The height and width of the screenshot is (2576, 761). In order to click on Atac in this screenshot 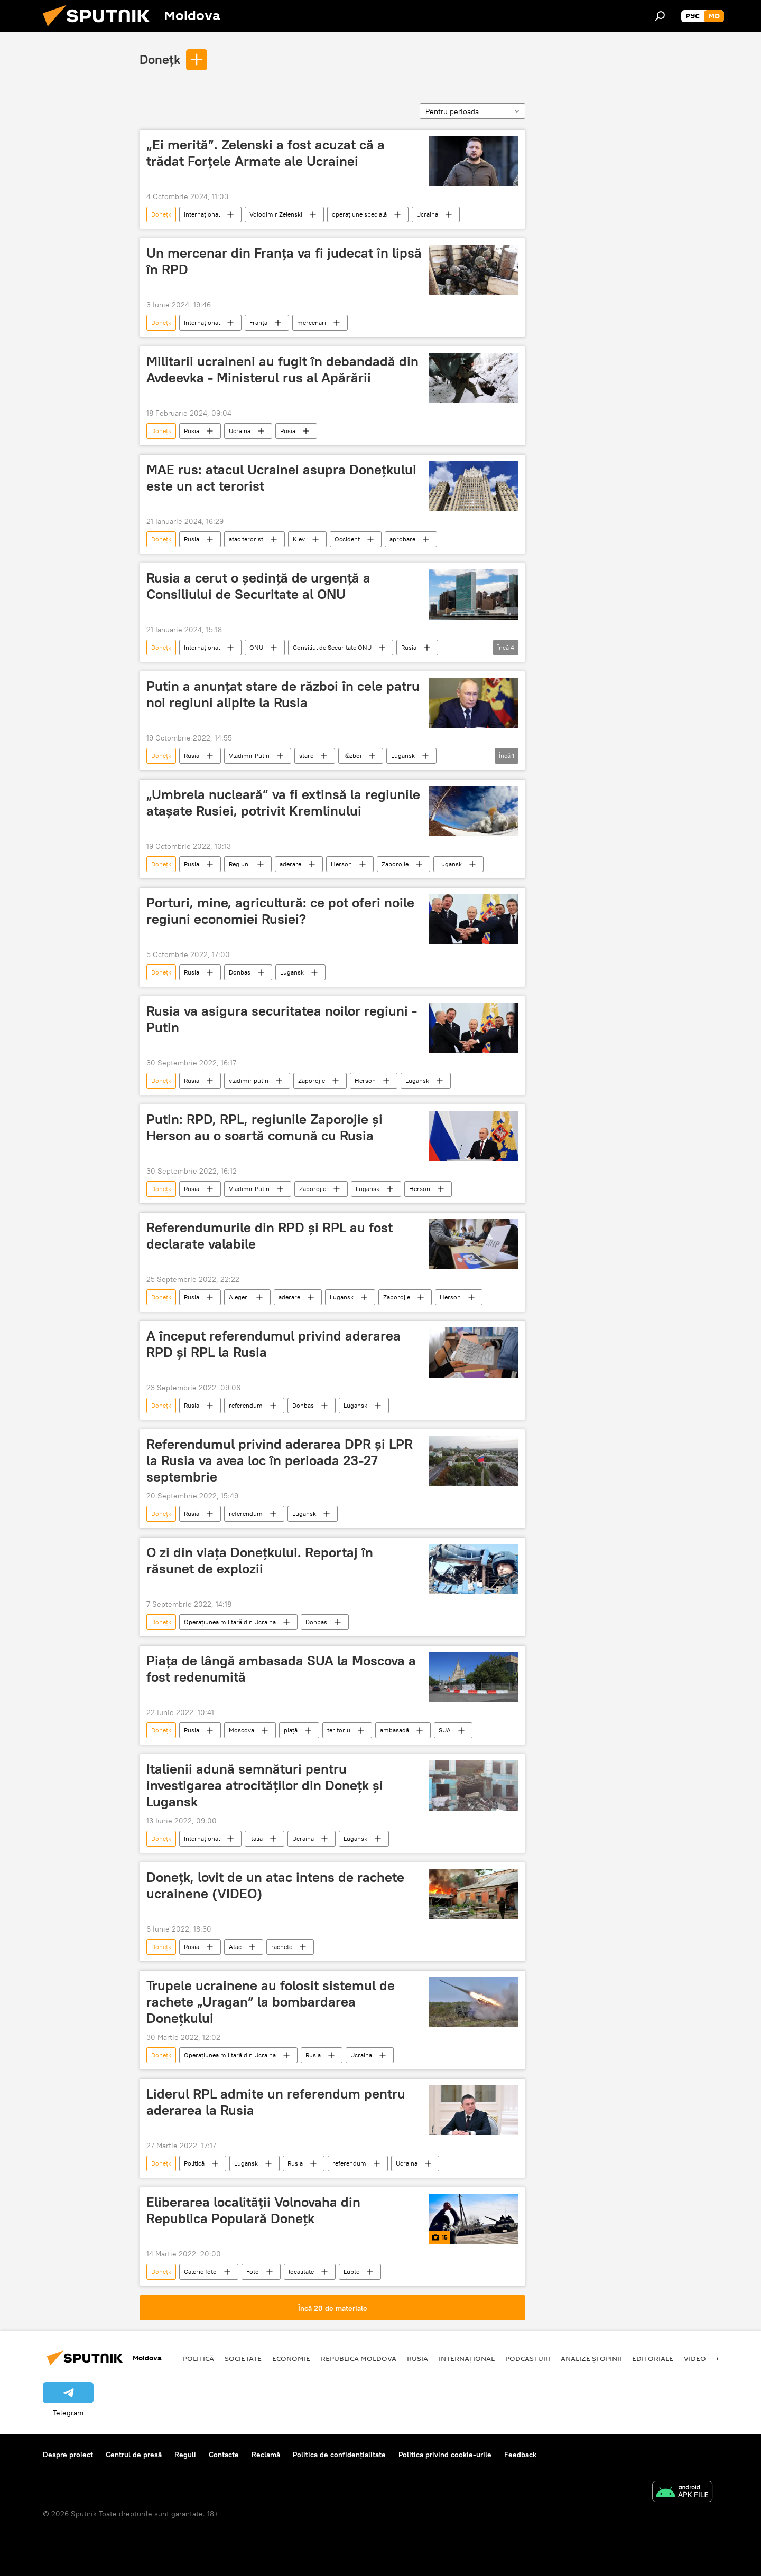, I will do `click(235, 1947)`.